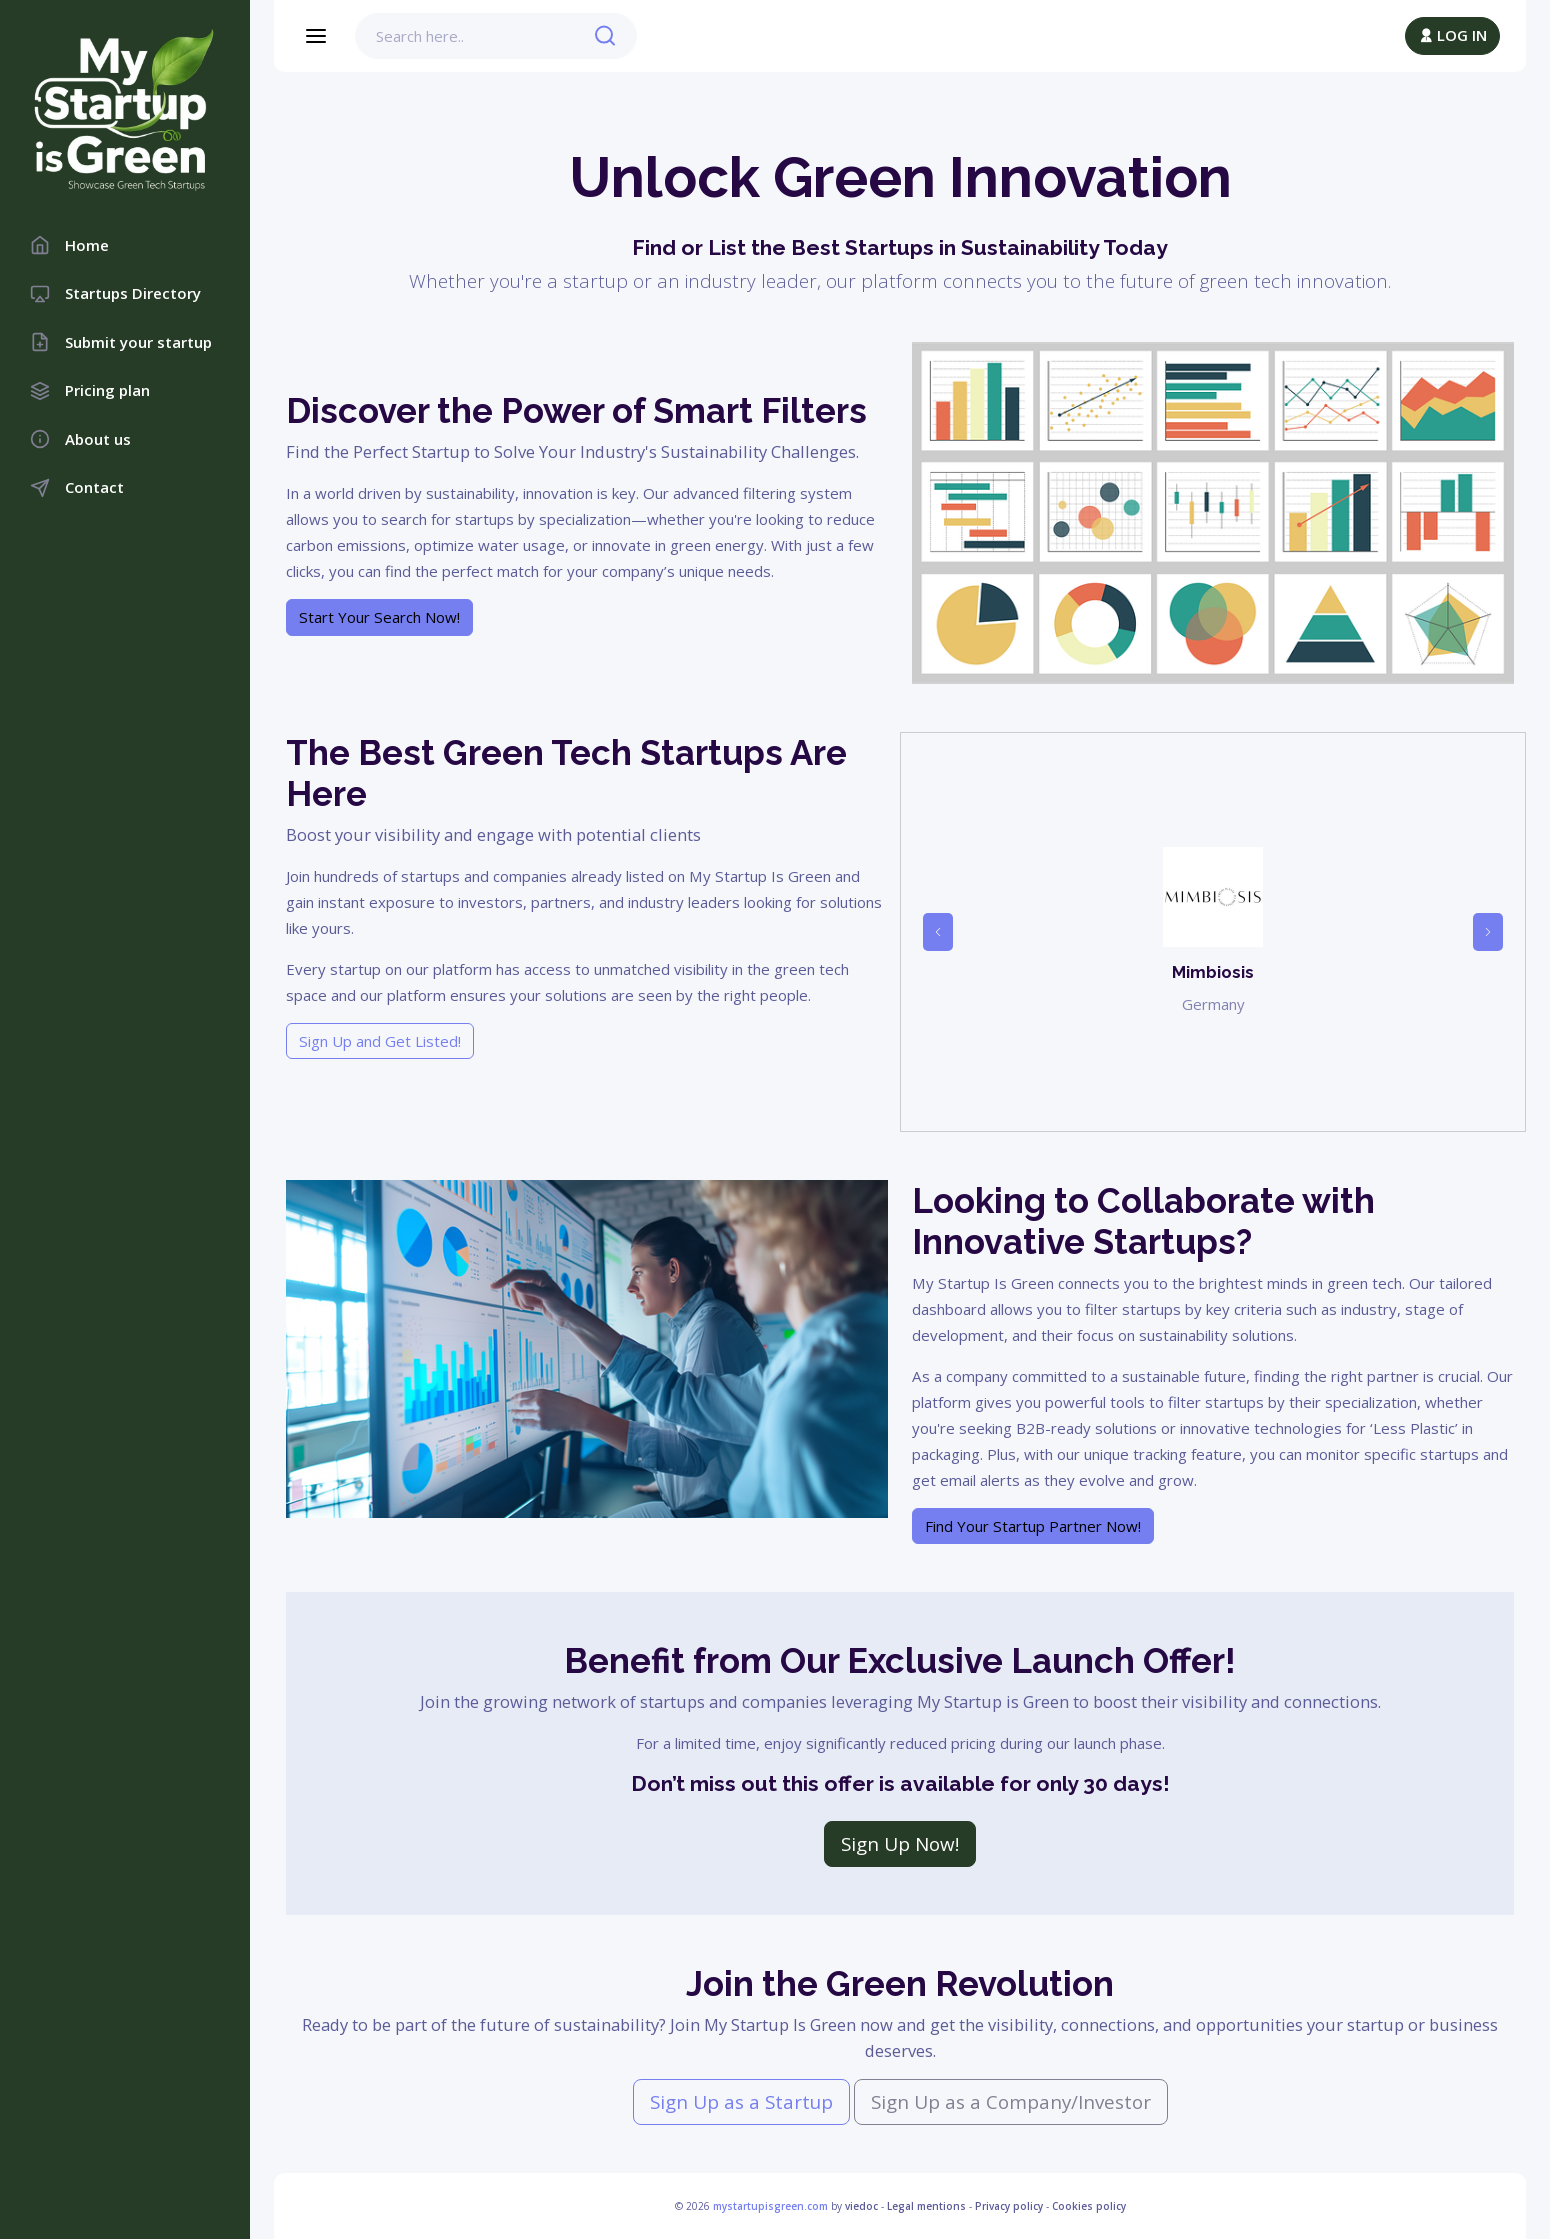  I want to click on Sign Up Now!, so click(900, 1844).